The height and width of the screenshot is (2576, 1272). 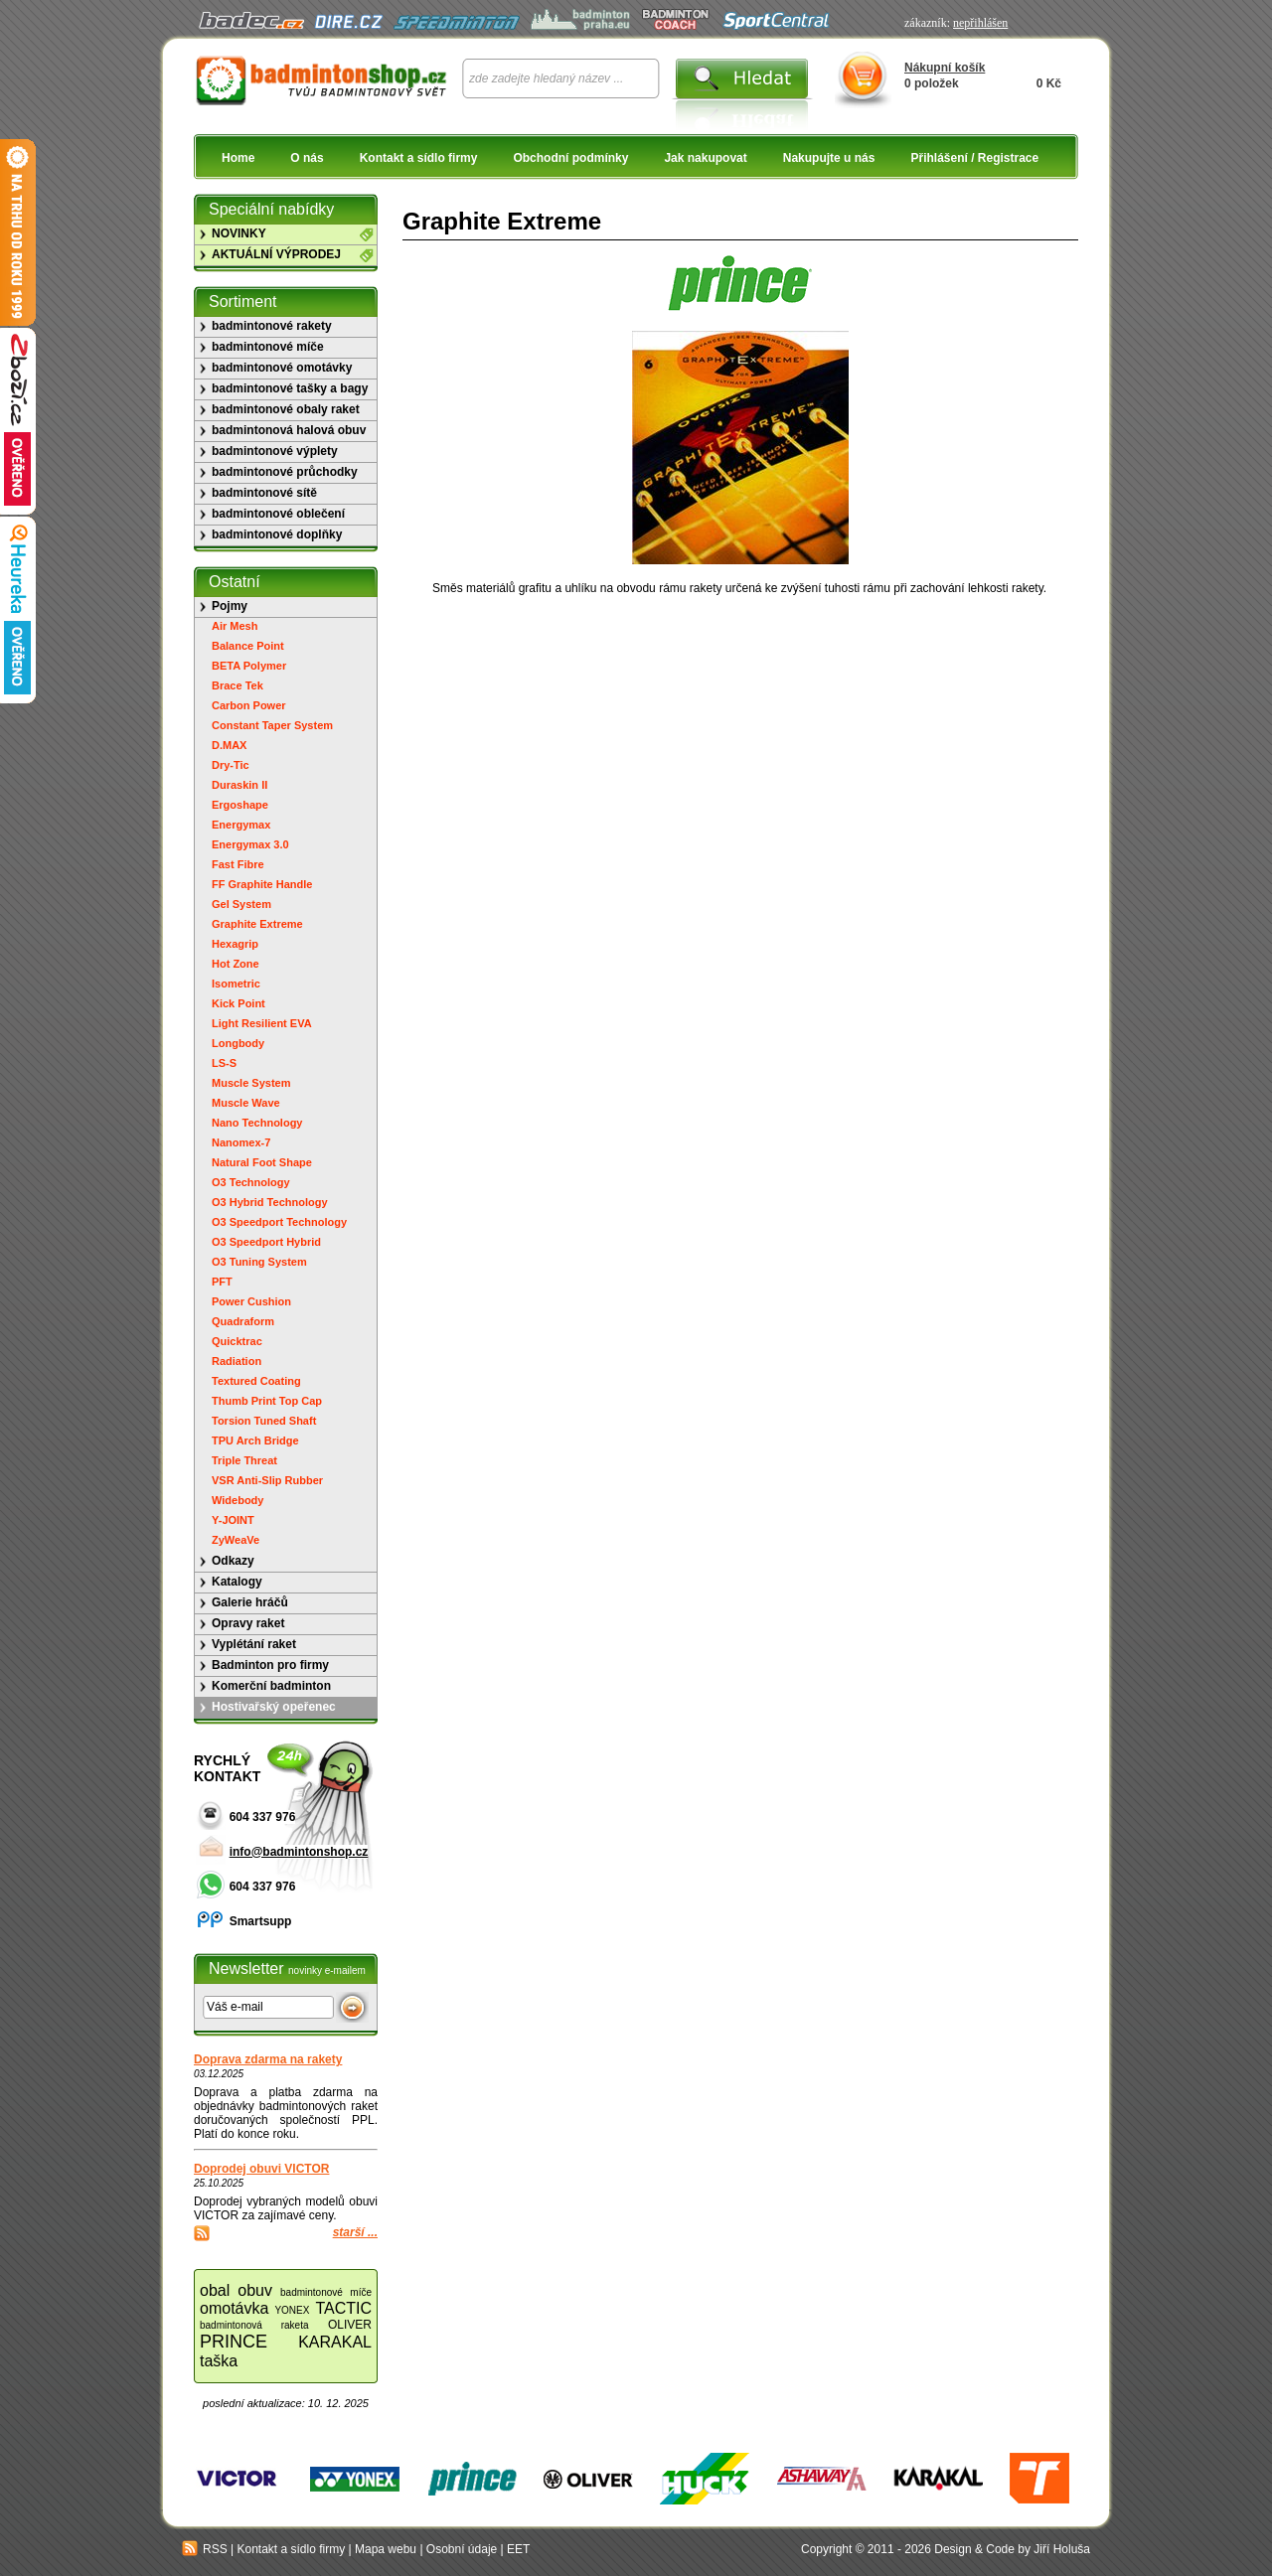 I want to click on Hexagrip, so click(x=235, y=944).